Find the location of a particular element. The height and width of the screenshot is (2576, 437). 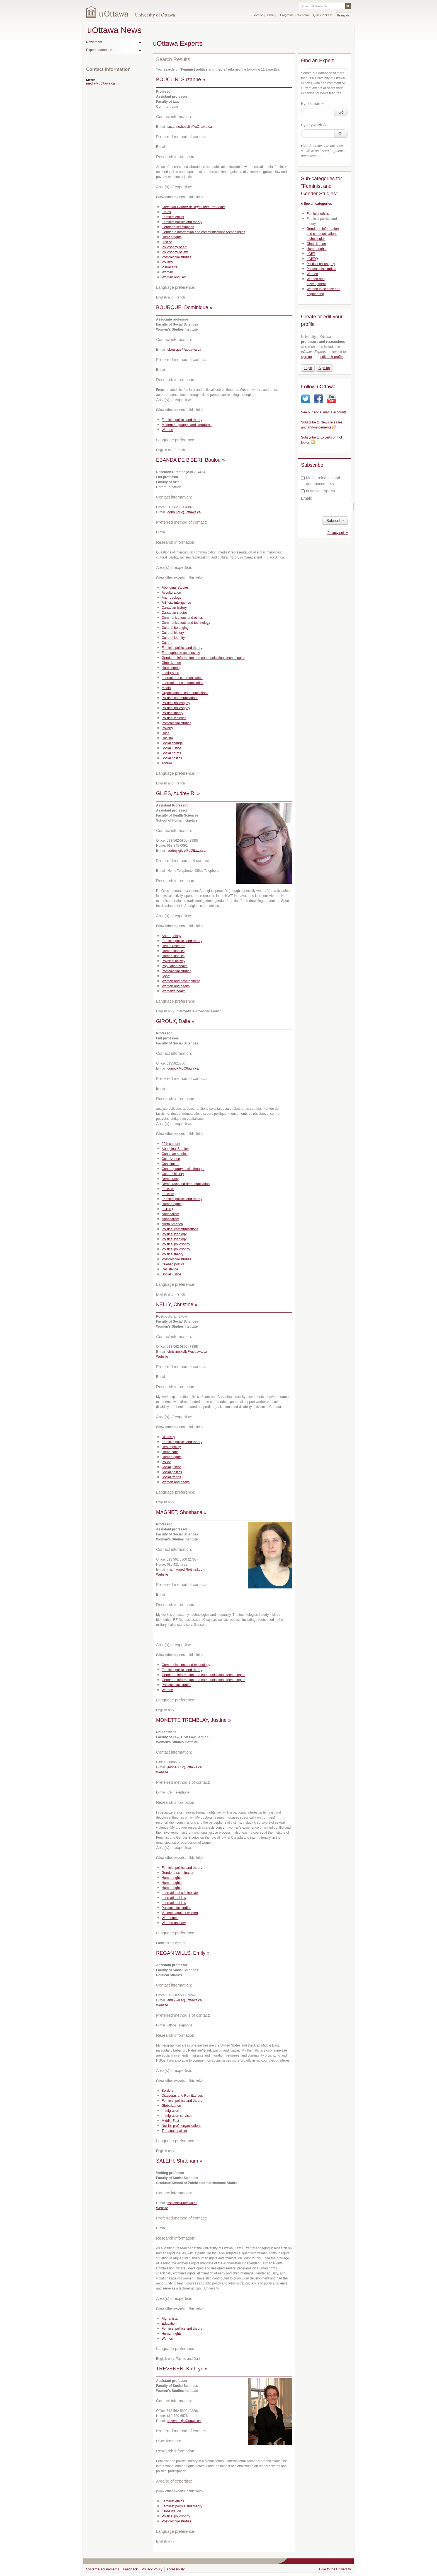

Resistance is located at coordinates (170, 1269).